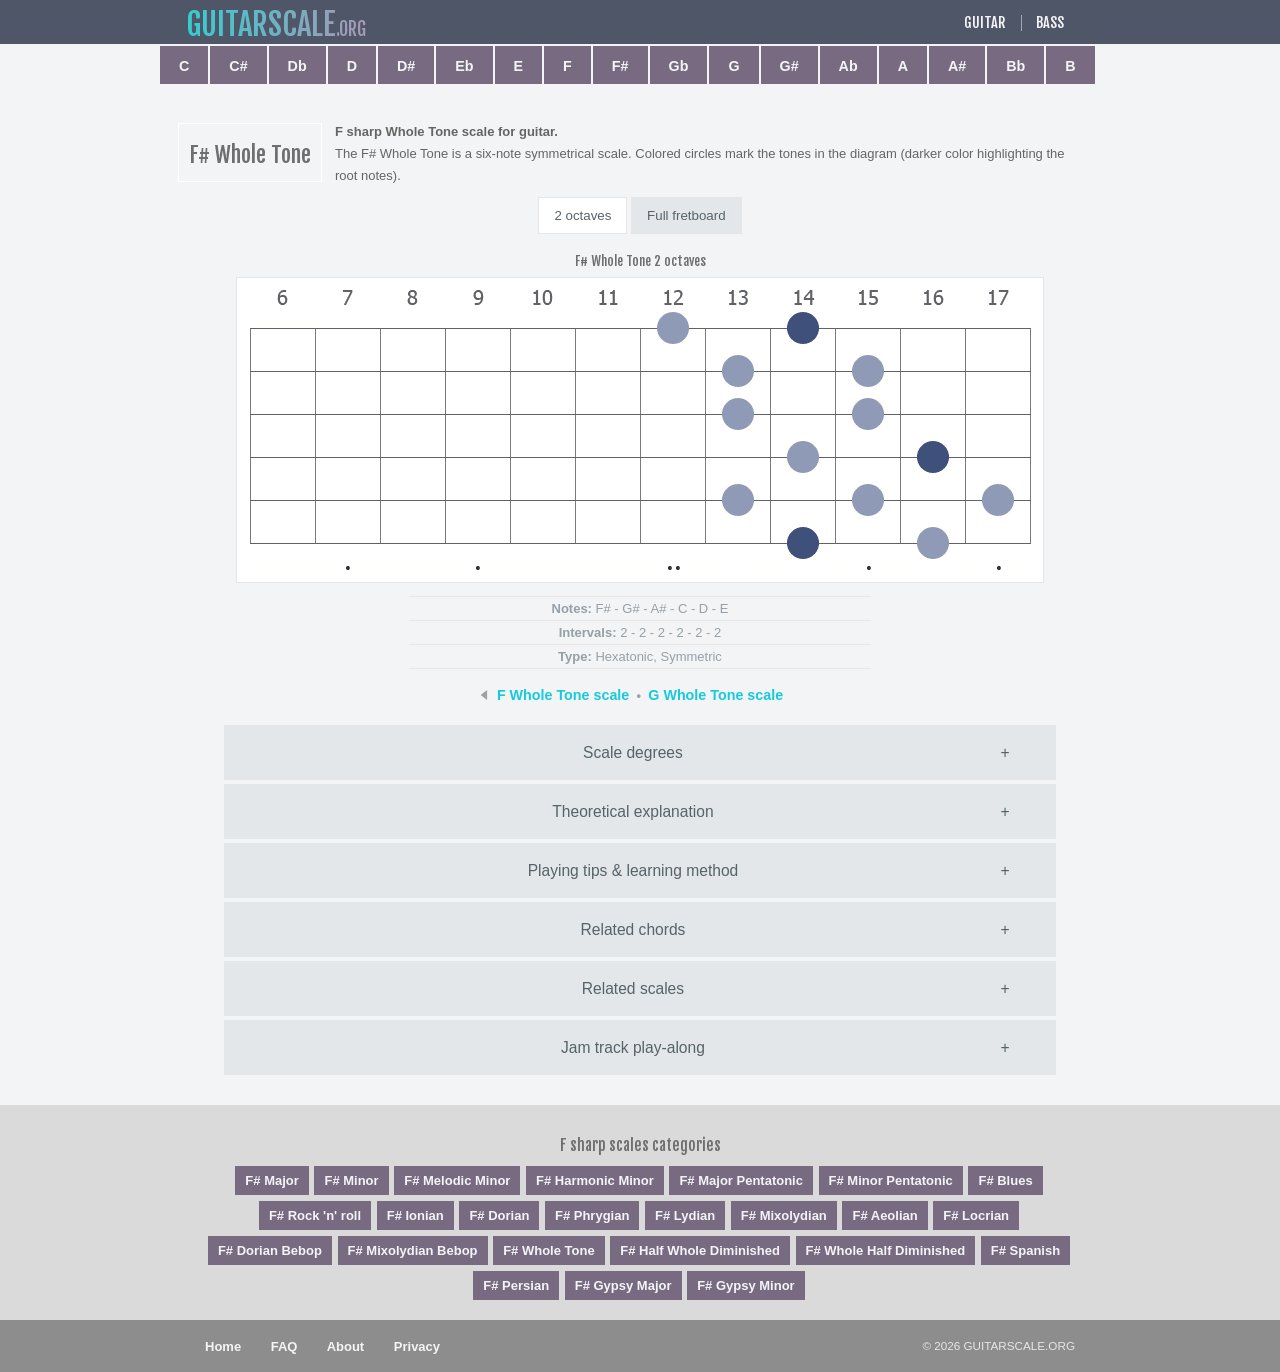 The height and width of the screenshot is (1372, 1280). I want to click on F# Locrian, so click(976, 1215).